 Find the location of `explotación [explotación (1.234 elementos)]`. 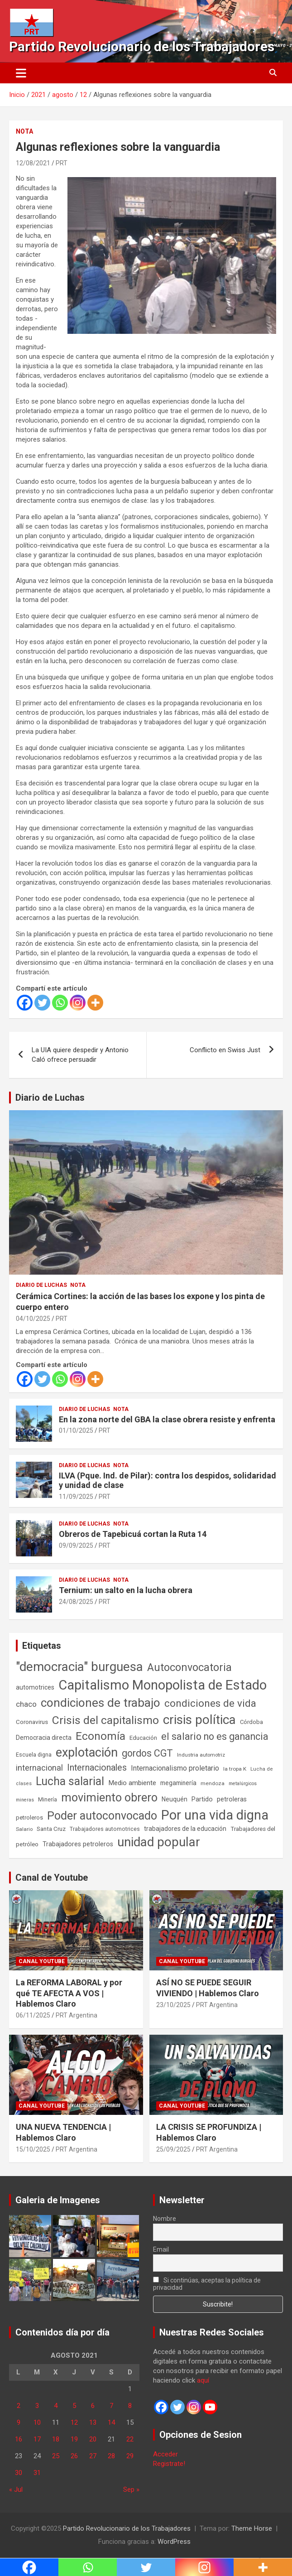

explotación [explotación (1.234 elementos)] is located at coordinates (87, 1752).